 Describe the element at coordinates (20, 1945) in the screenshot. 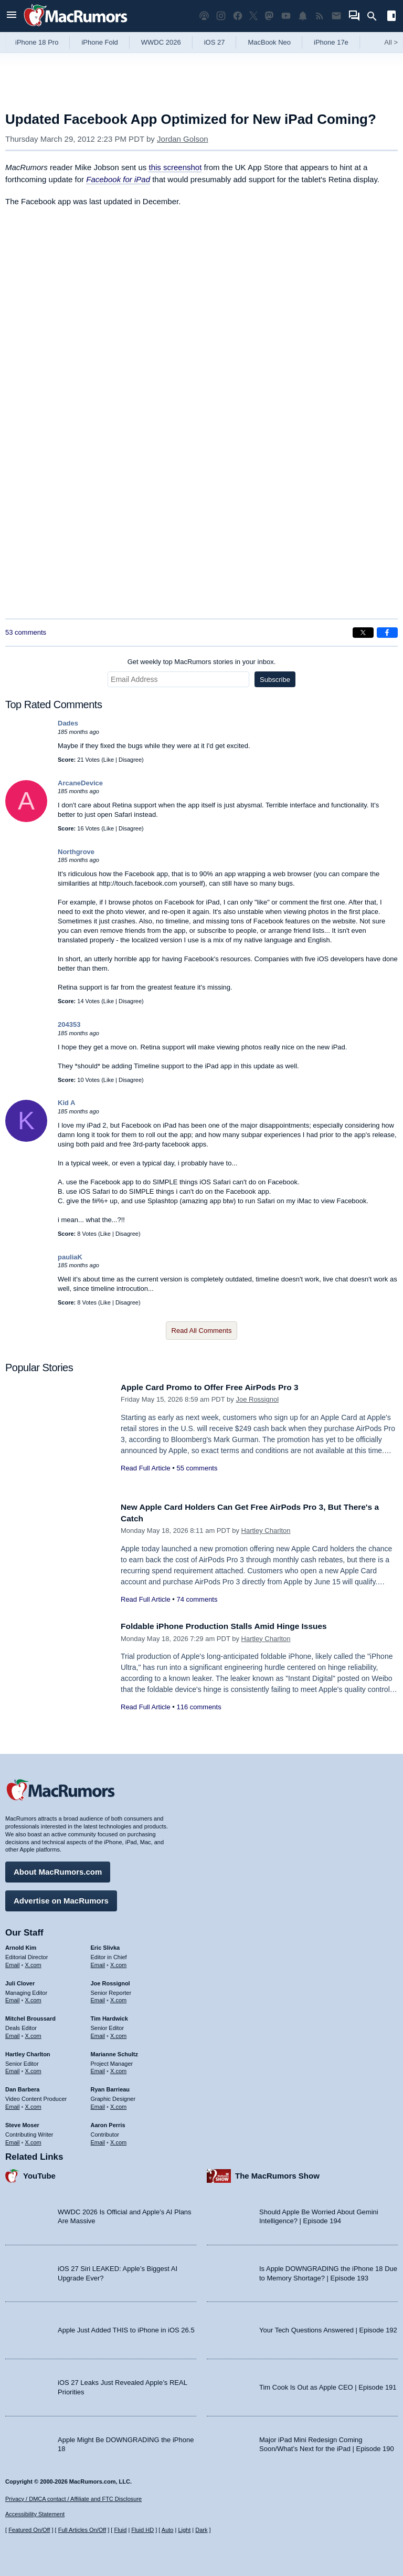

I see `Arnold Kim [Arnold Kim's articles]` at that location.